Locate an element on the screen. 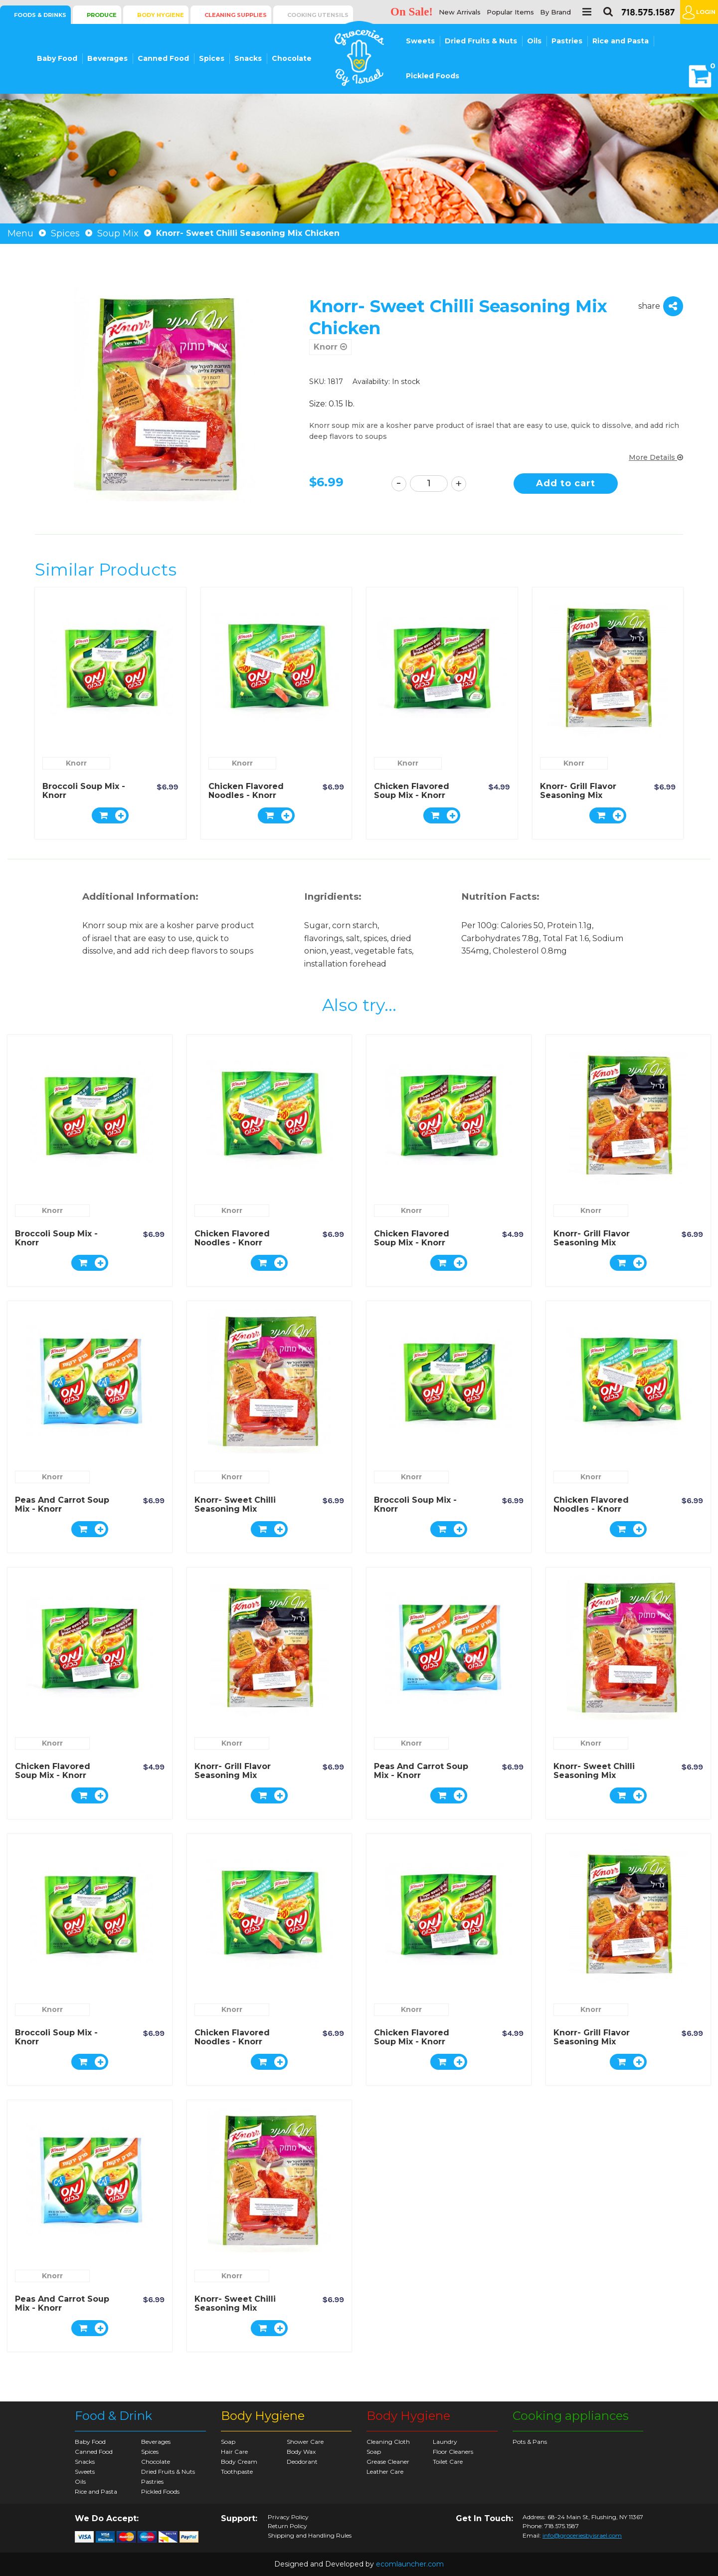 This screenshot has height=2576, width=718. Toilet Care is located at coordinates (448, 2461).